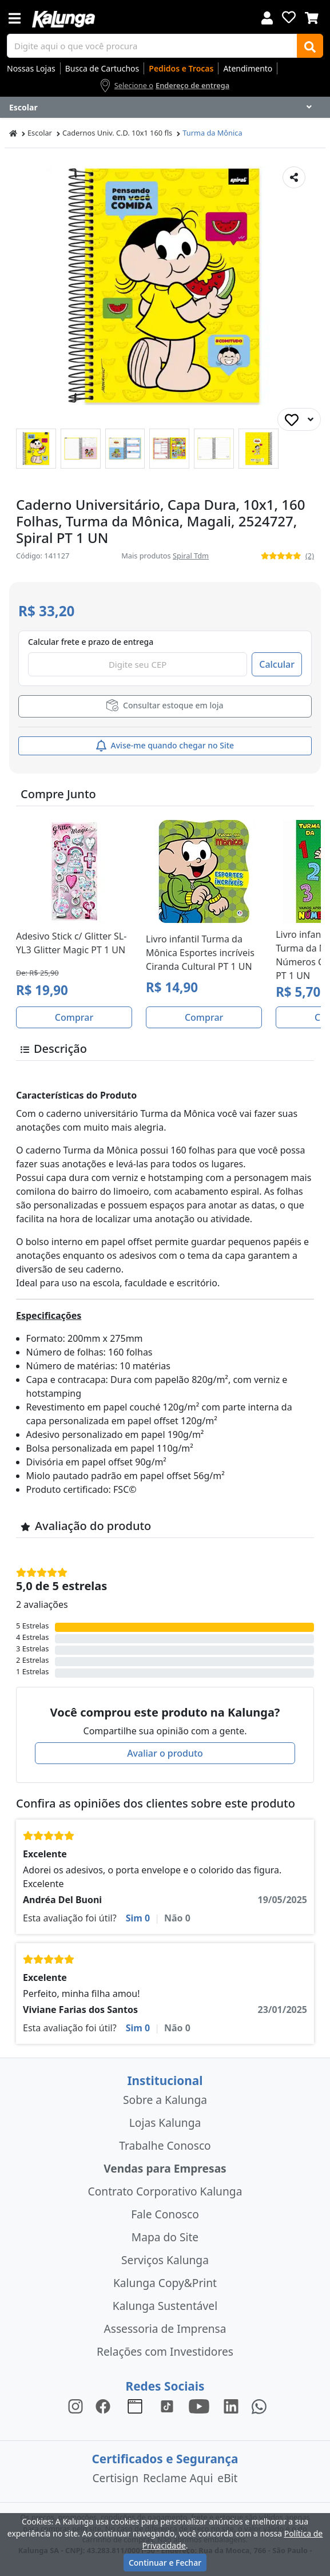  I want to click on Cadernos Univ. C.D. 10x1 160 fls, so click(117, 133).